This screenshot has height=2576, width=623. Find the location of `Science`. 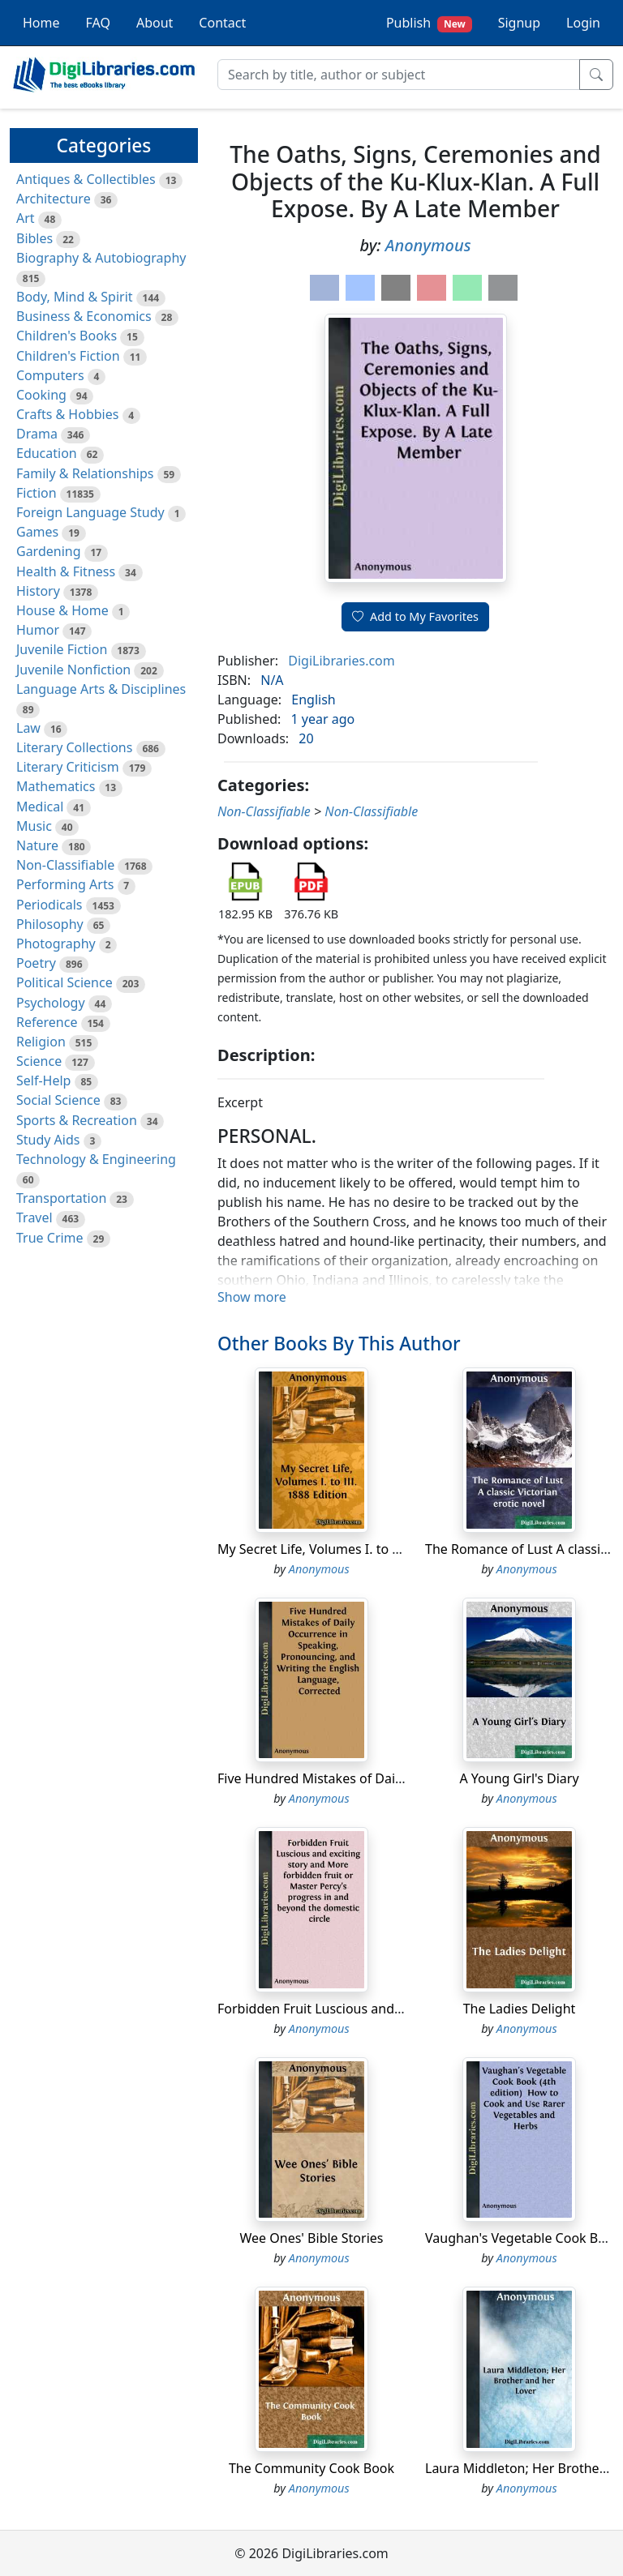

Science is located at coordinates (39, 1061).